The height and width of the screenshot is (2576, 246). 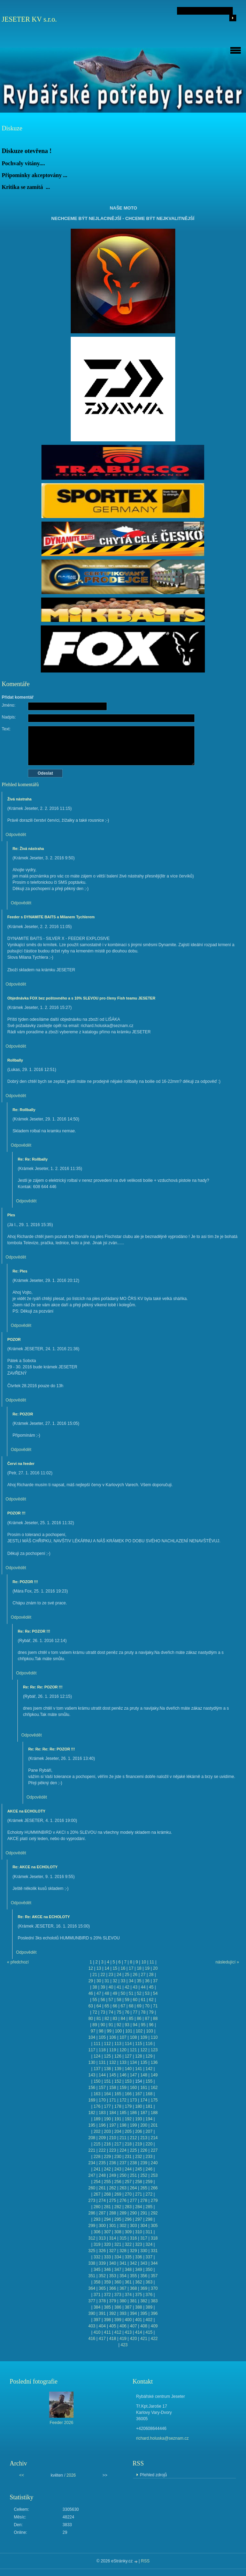 What do you see at coordinates (151, 1962) in the screenshot?
I see `11` at bounding box center [151, 1962].